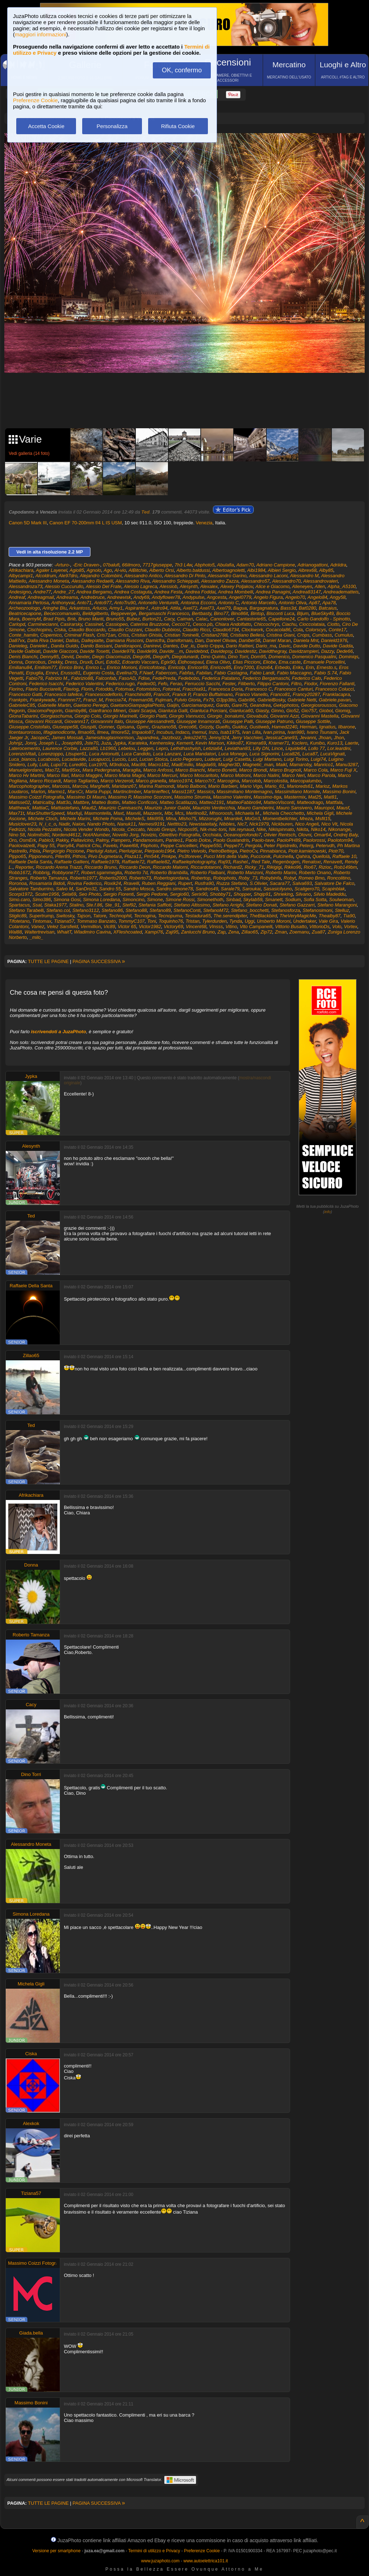 This screenshot has width=369, height=2576. I want to click on GaetanoGiampagliaPhoto, so click(137, 705).